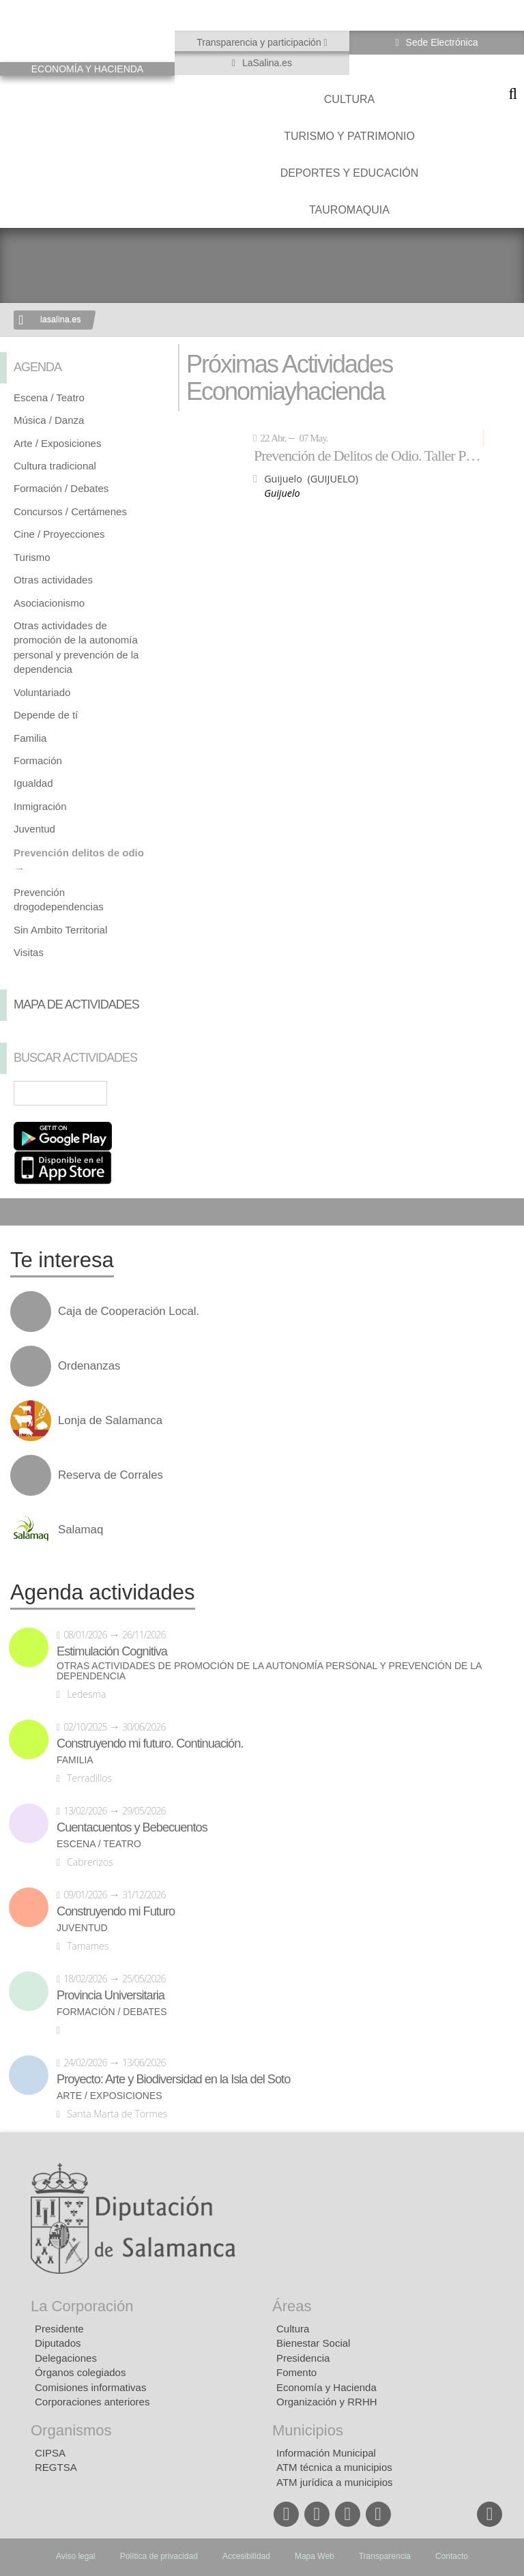 Image resolution: width=524 pixels, height=2576 pixels. I want to click on Tauromaquia, so click(349, 210).